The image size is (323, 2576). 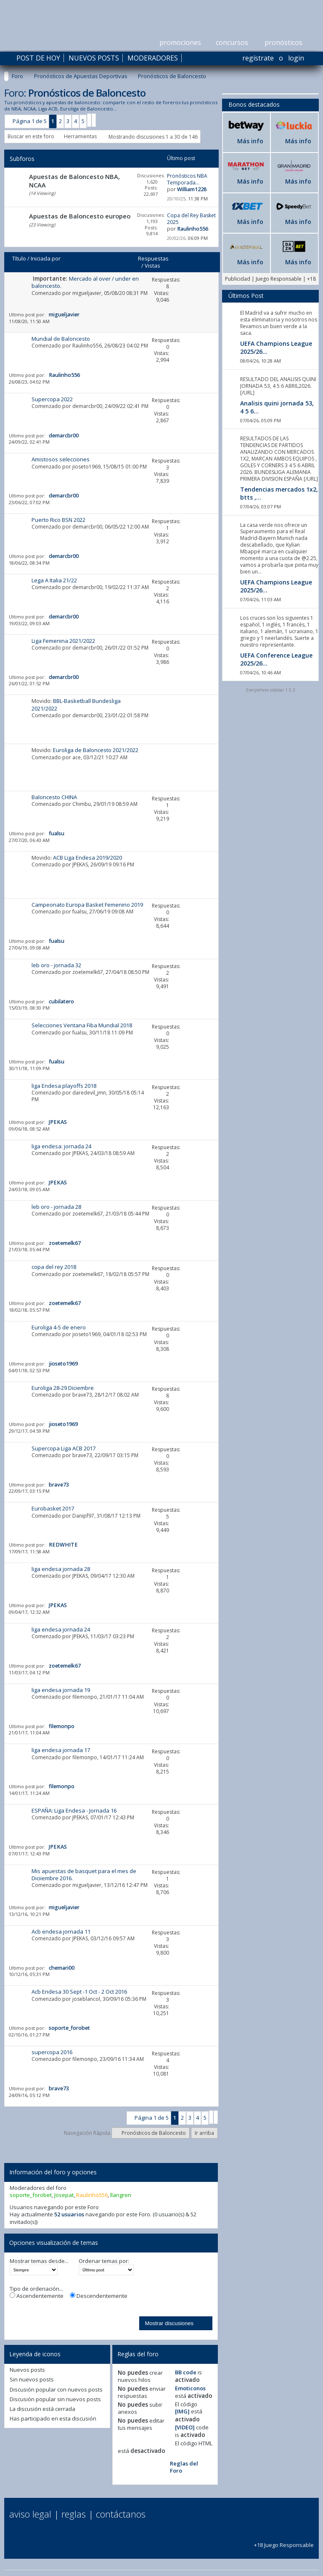 What do you see at coordinates (190, 2388) in the screenshot?
I see `Emoticonos` at bounding box center [190, 2388].